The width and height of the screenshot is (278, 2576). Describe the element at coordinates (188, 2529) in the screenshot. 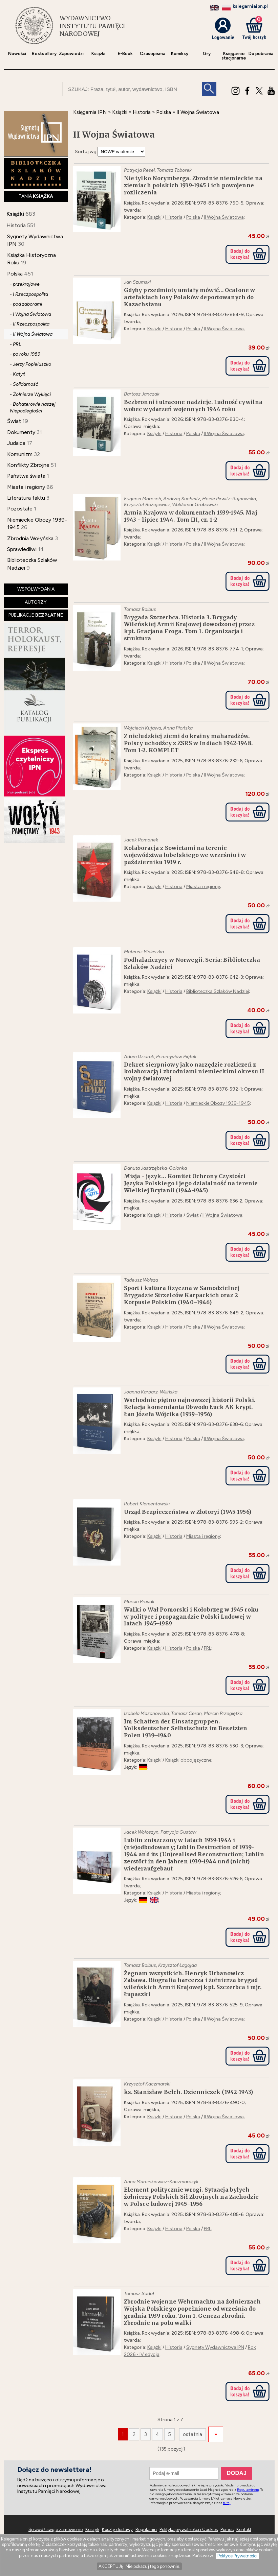

I see `Polityka prywatności i Cookies` at that location.